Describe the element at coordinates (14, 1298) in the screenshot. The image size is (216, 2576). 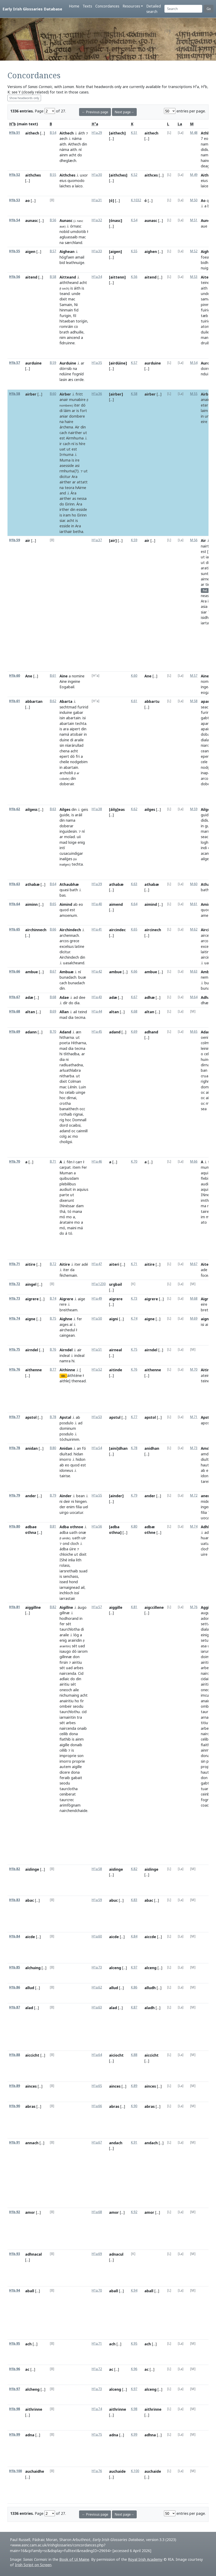
I see `H1b.73` at that location.